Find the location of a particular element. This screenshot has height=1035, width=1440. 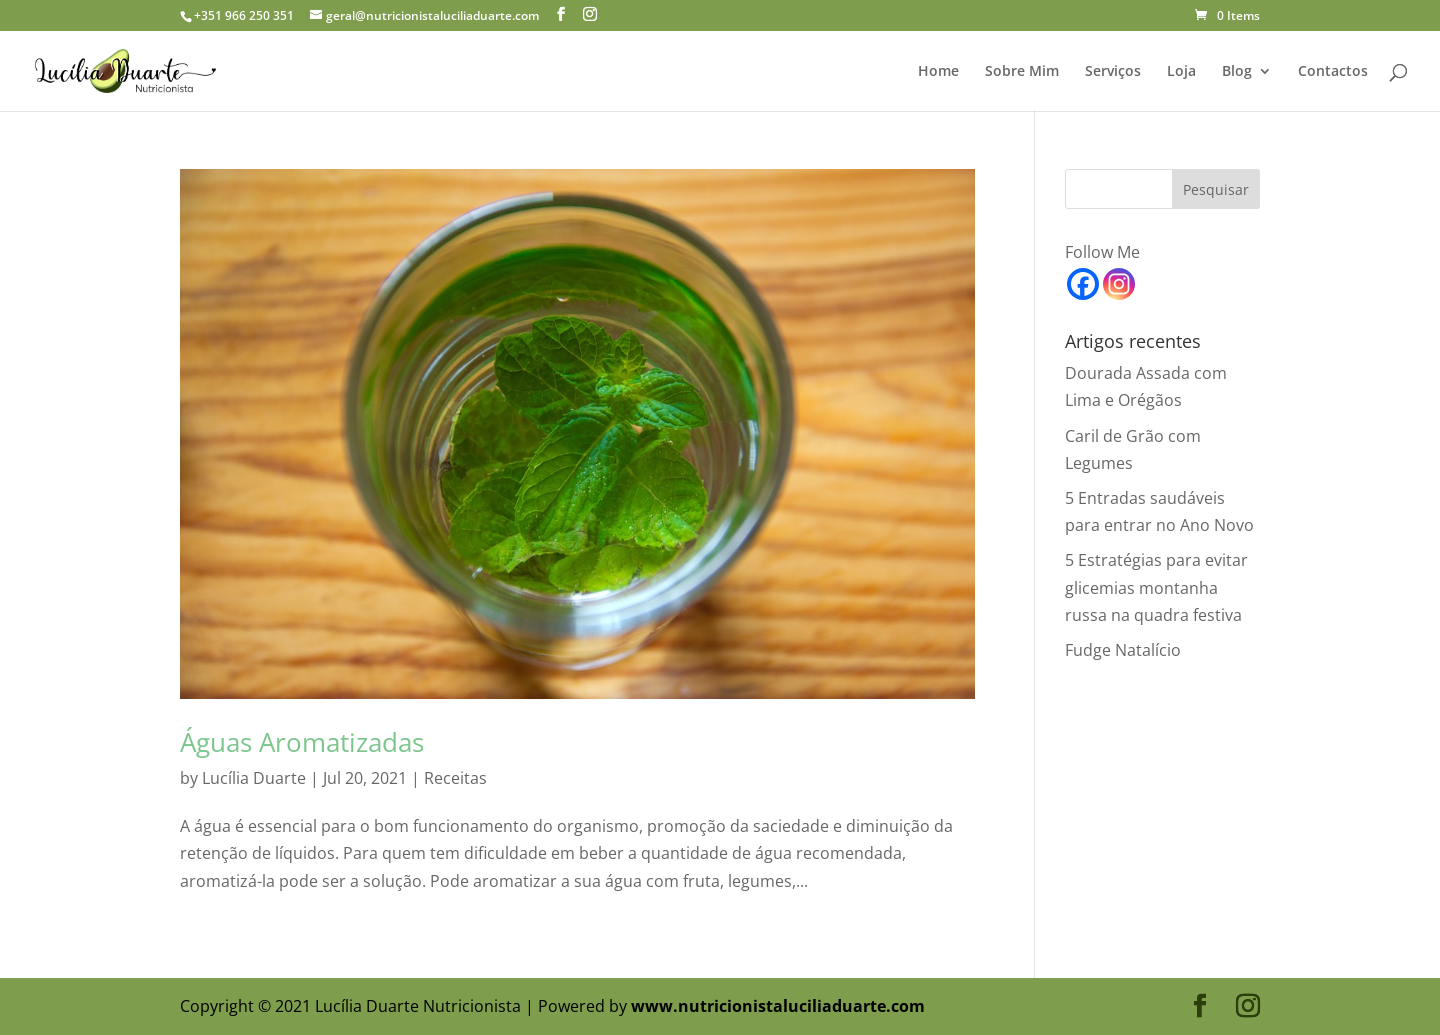

www.nutricionistaluciliaduarte.com is located at coordinates (778, 1006).